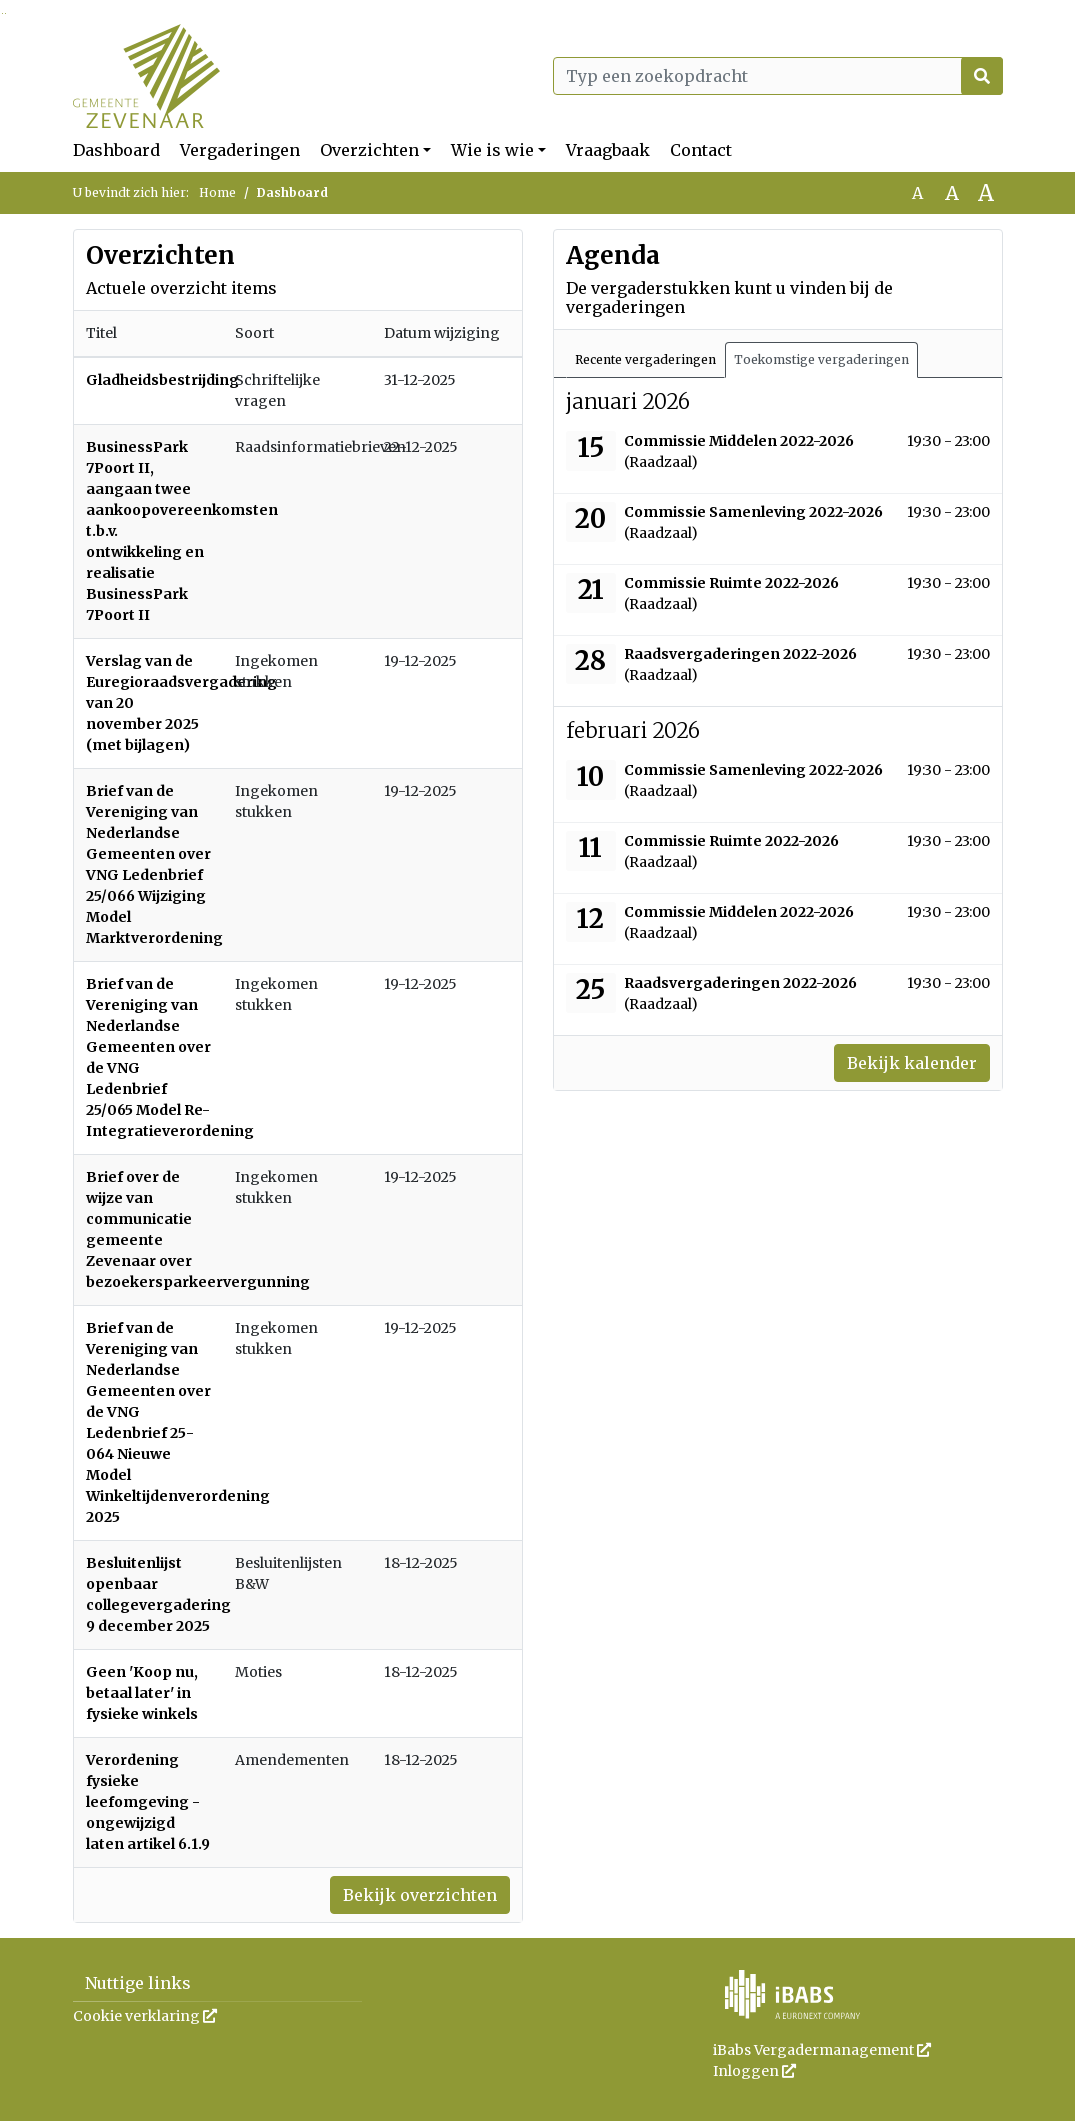 The width and height of the screenshot is (1075, 2121). What do you see at coordinates (645, 359) in the screenshot?
I see `Recente vergaderingen [tab]` at bounding box center [645, 359].